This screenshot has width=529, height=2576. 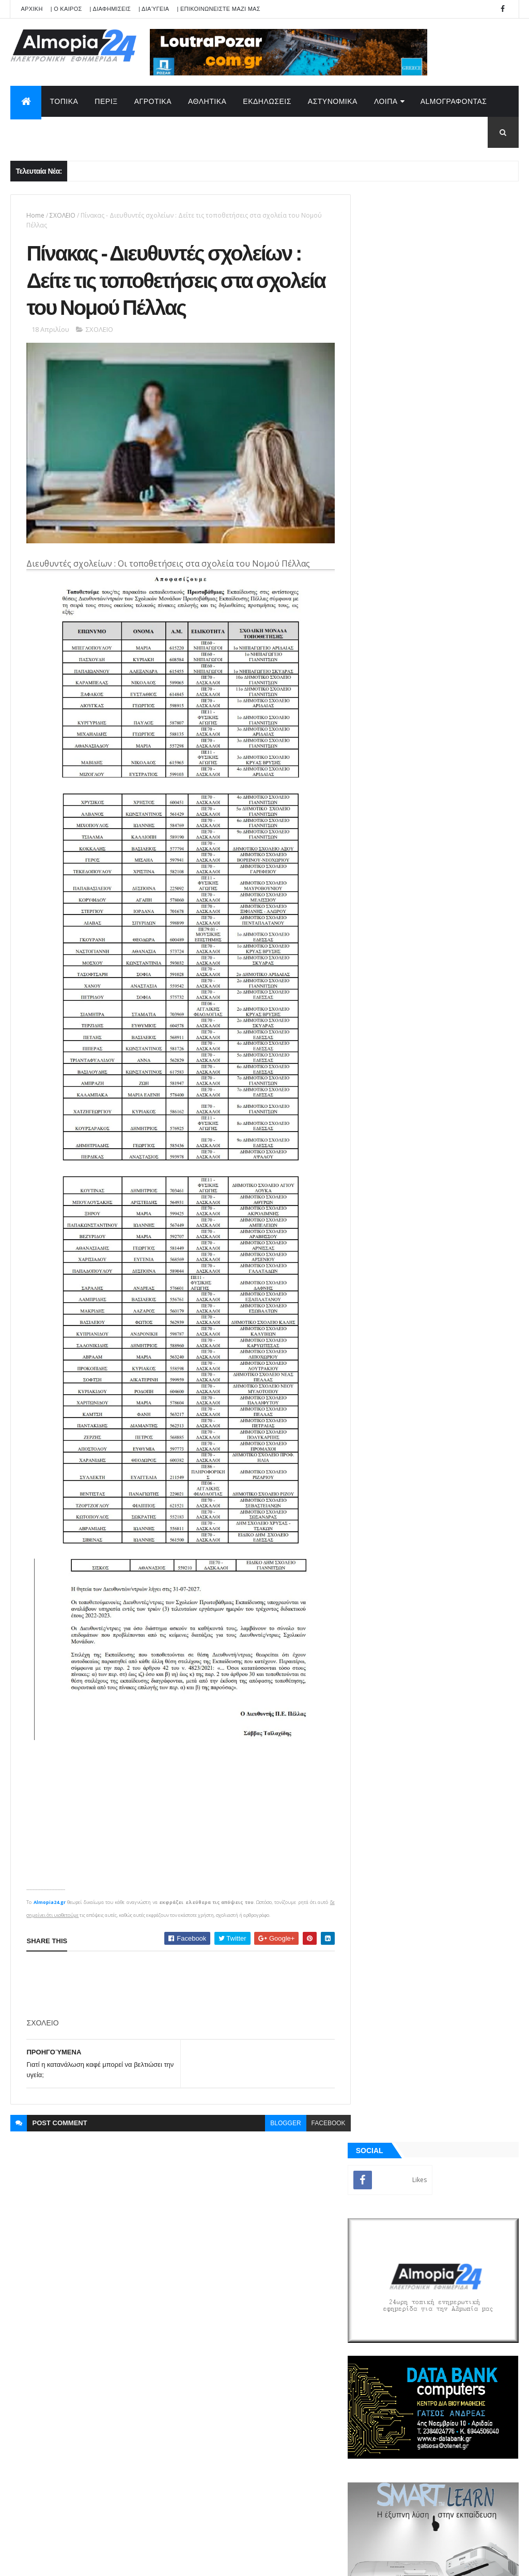 What do you see at coordinates (62, 215) in the screenshot?
I see `ΣΧΟΛΕΙΟ` at bounding box center [62, 215].